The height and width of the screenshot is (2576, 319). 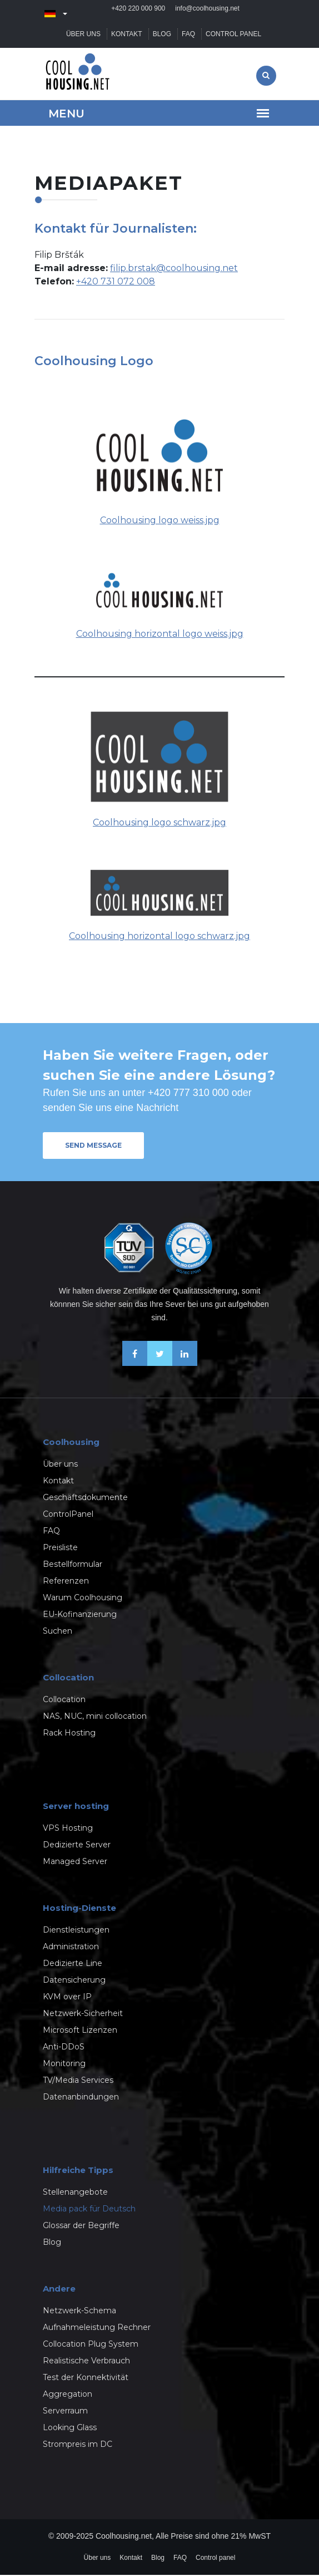 I want to click on Looking Glass, so click(x=70, y=2428).